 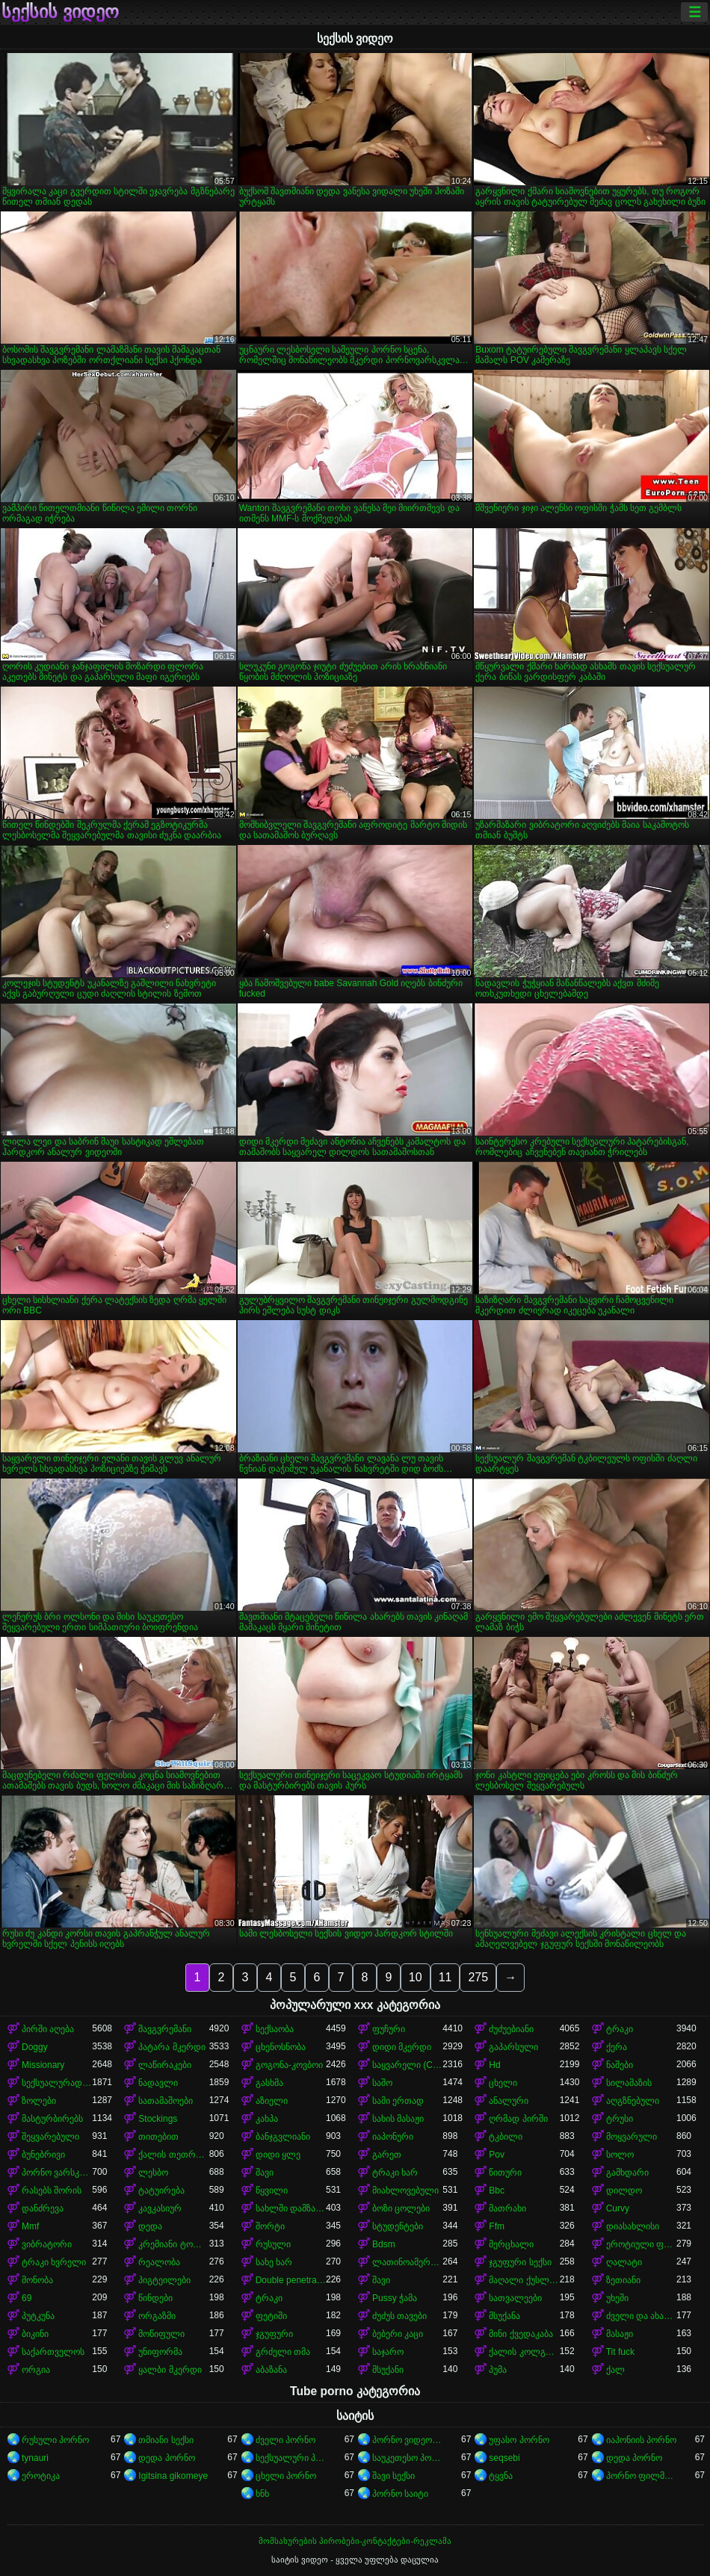 I want to click on ვიბრატორი, so click(x=47, y=2244).